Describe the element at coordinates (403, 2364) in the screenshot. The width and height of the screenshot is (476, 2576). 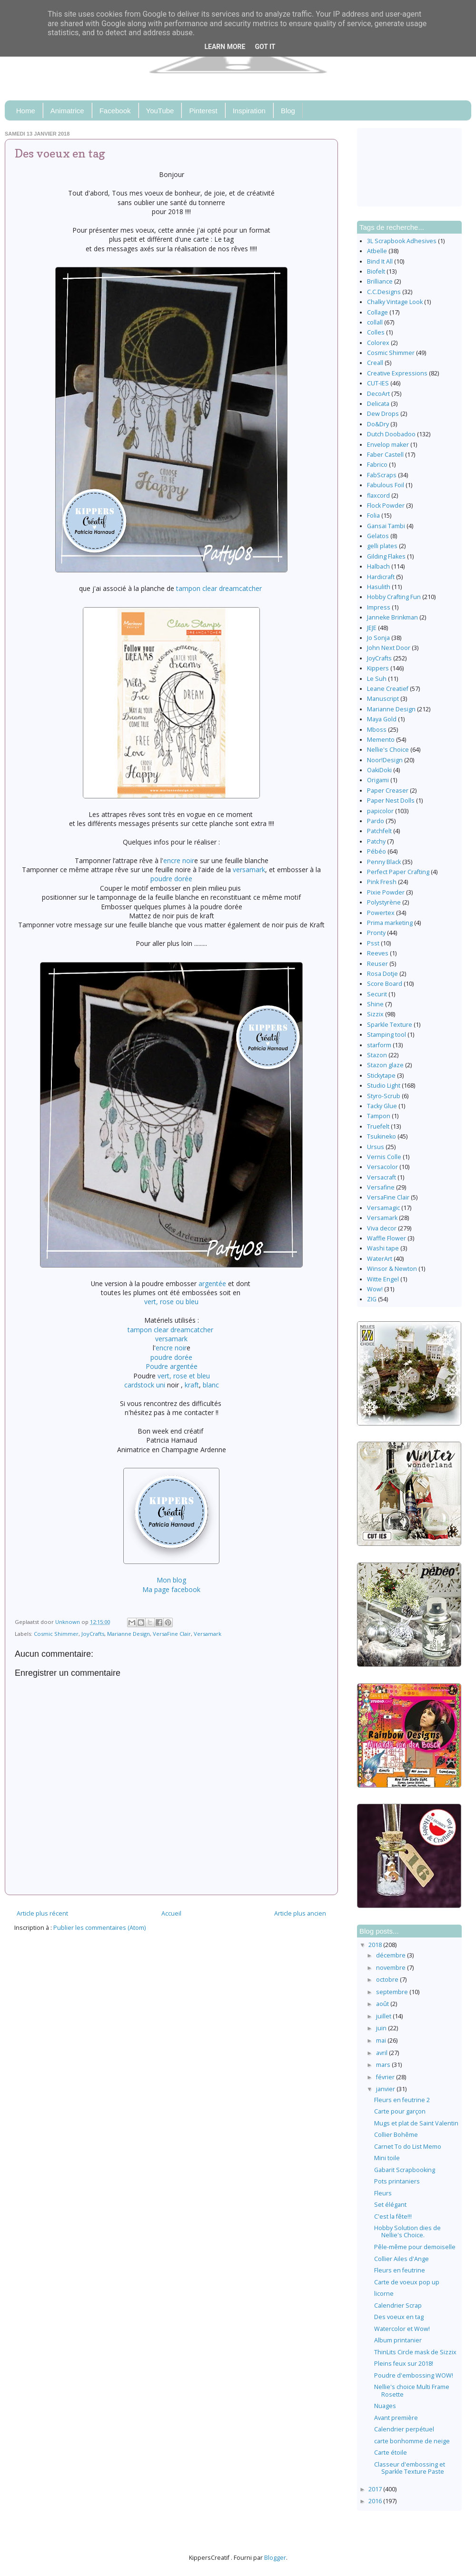
I see `Pleins feux sur 2018!` at that location.